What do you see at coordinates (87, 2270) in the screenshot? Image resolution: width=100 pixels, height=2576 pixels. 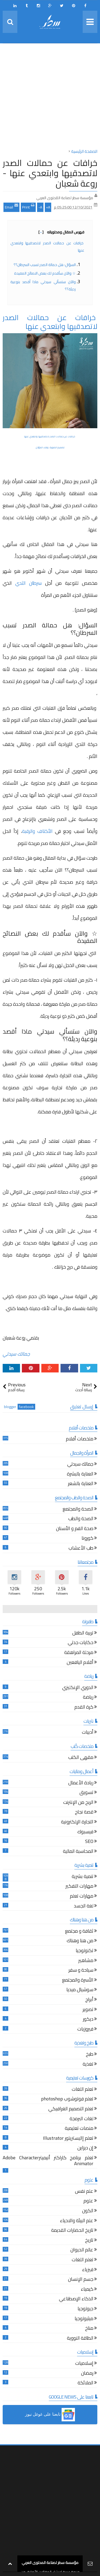 I see `فيزياء` at bounding box center [87, 2270].